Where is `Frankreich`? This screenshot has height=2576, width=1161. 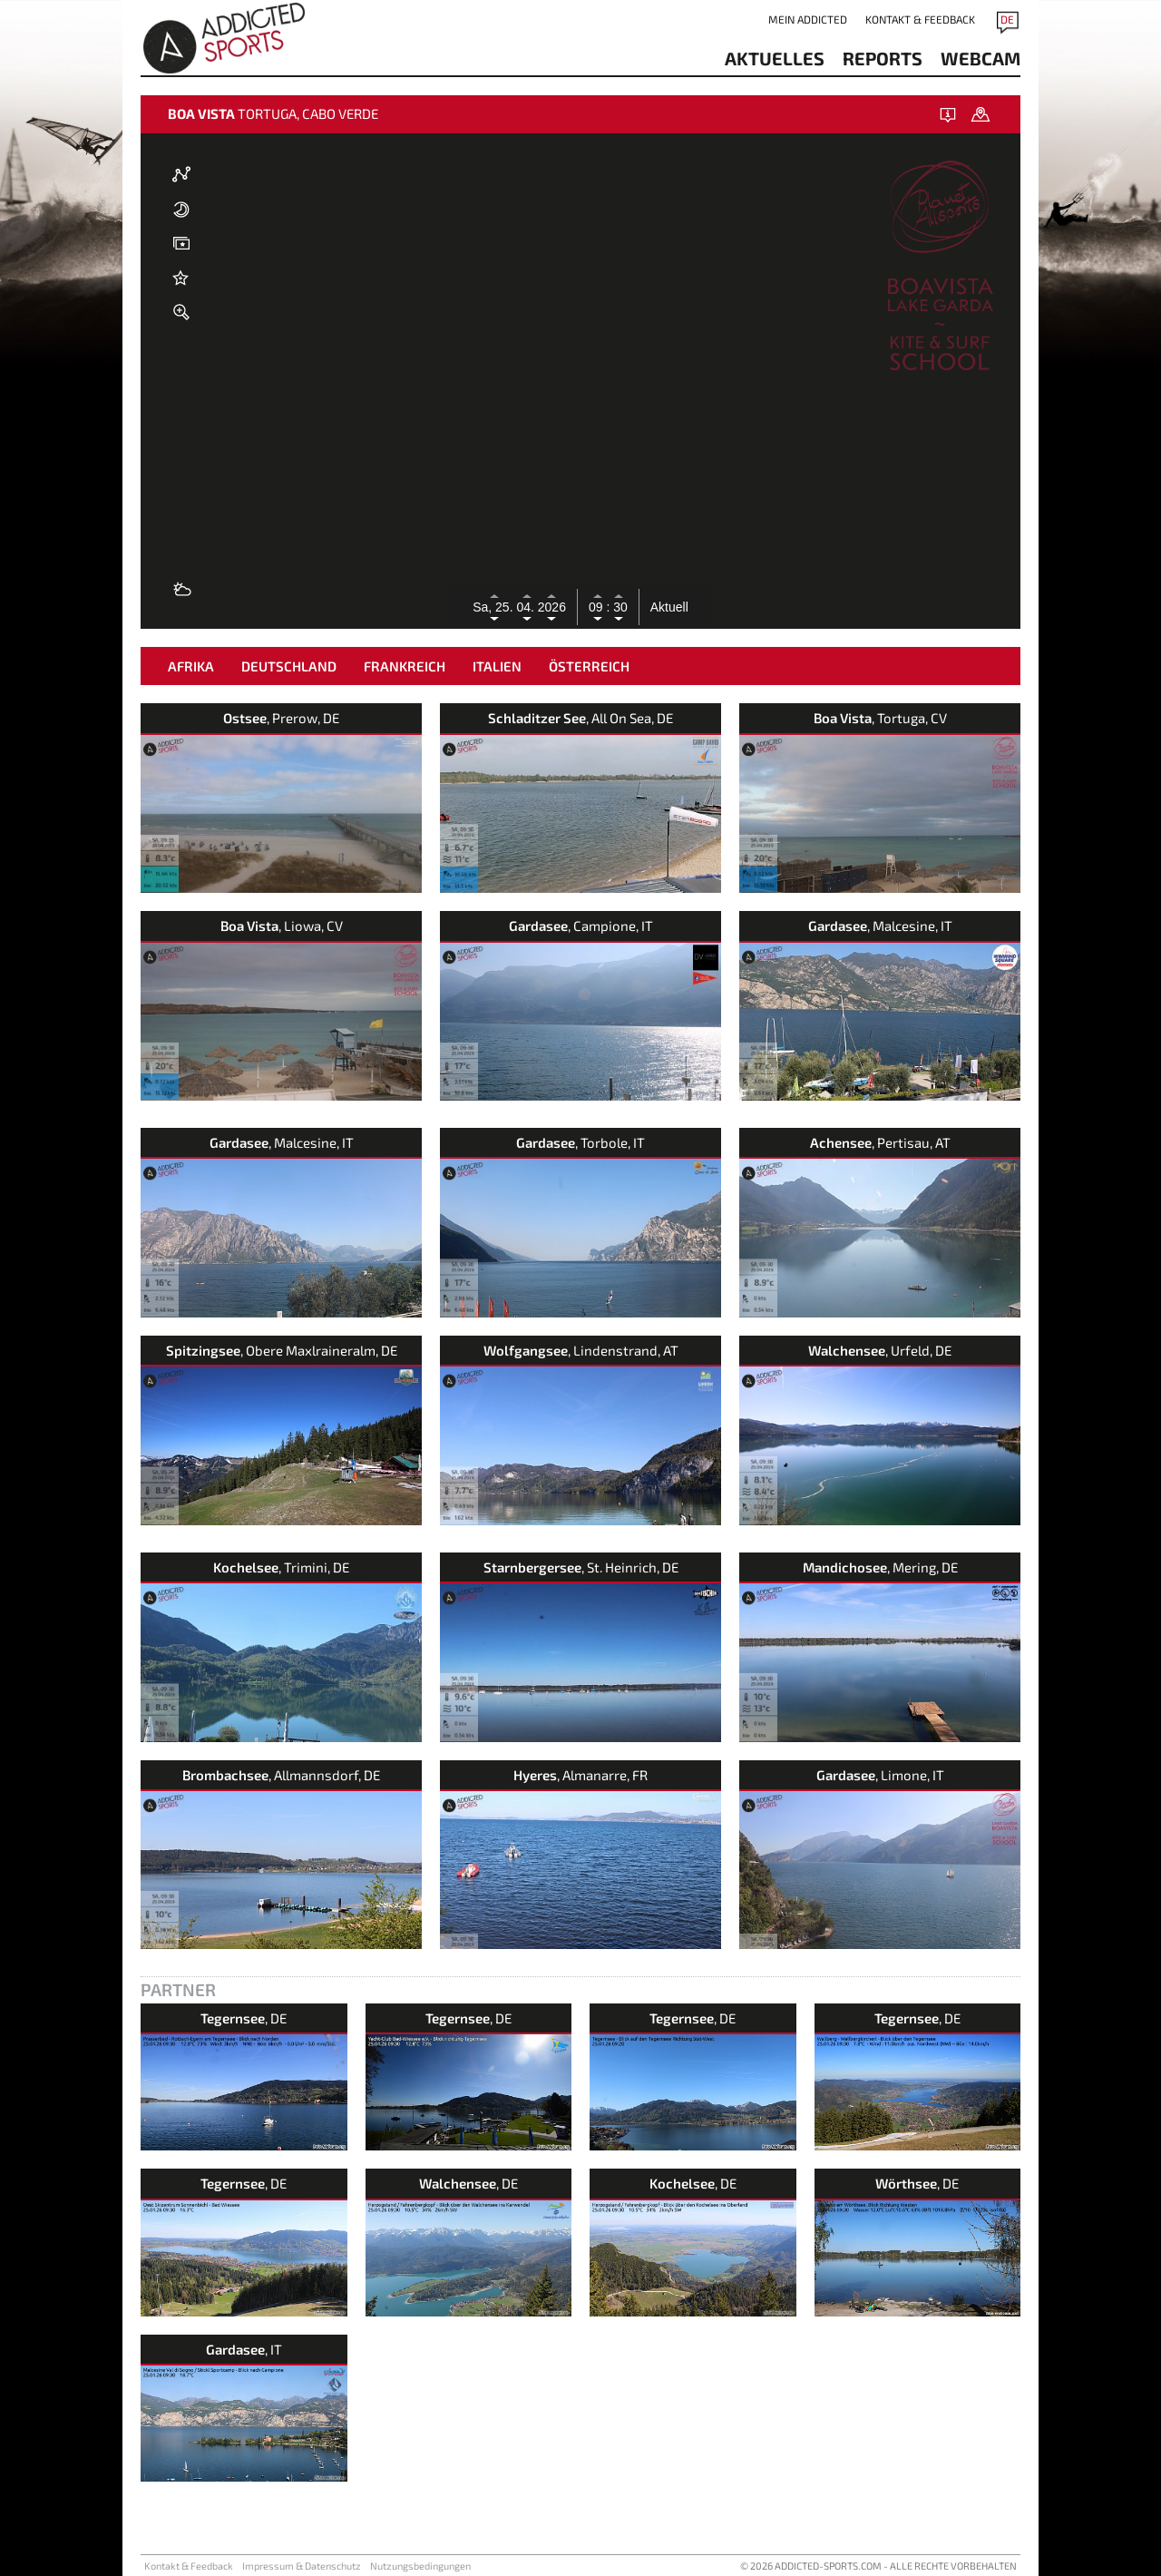
Frankreich is located at coordinates (404, 666).